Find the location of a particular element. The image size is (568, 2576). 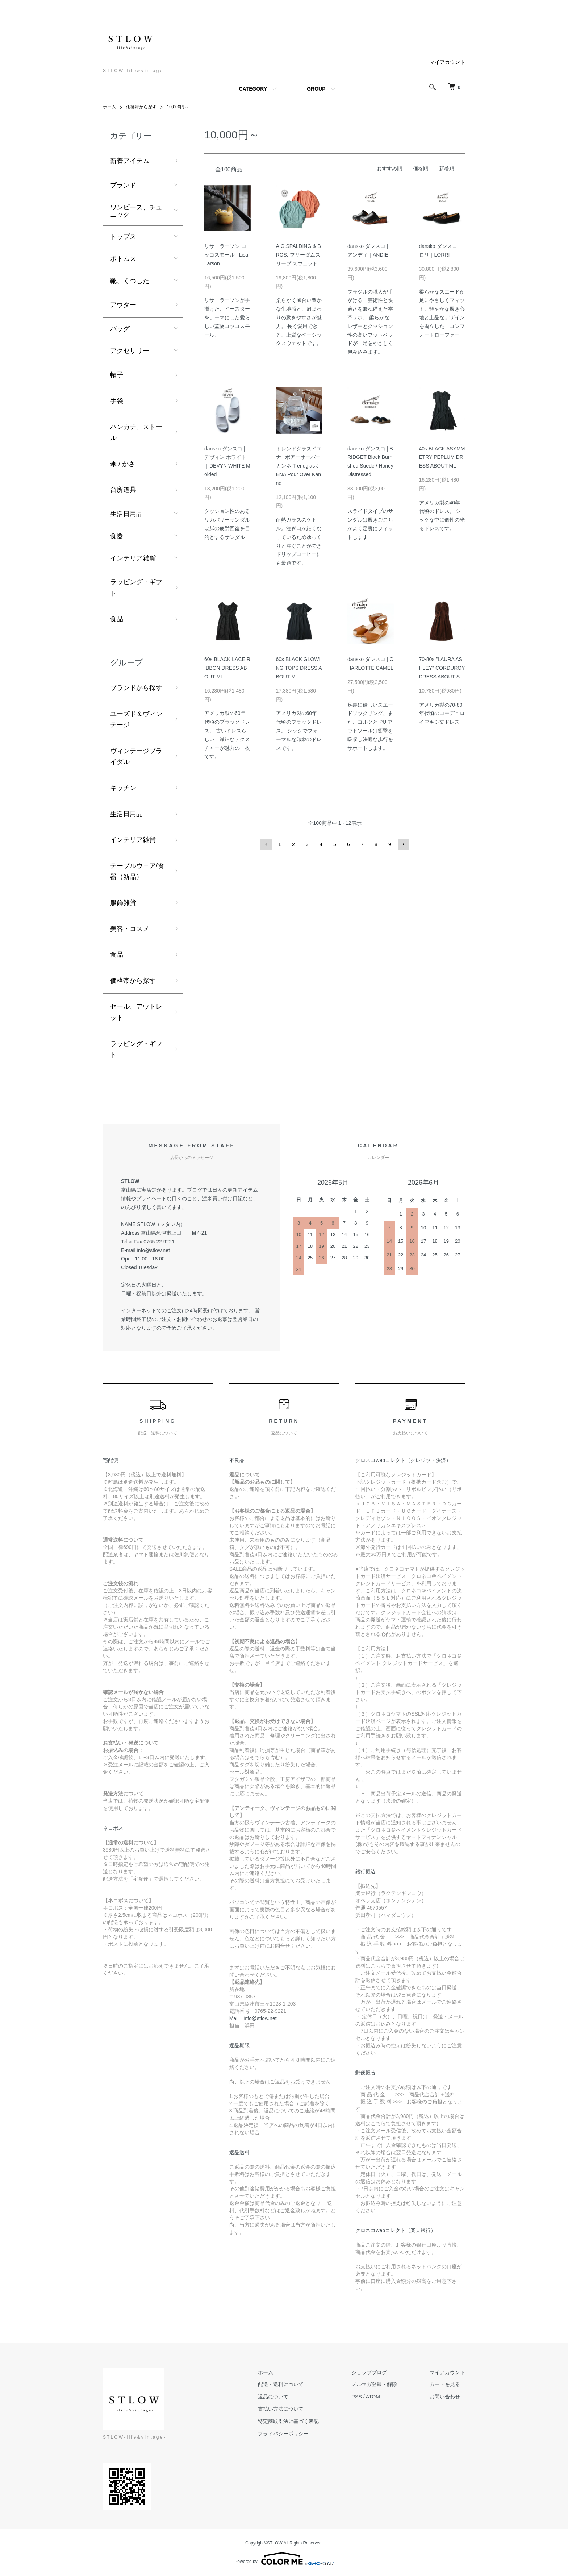

ショップブログ is located at coordinates (369, 2372).